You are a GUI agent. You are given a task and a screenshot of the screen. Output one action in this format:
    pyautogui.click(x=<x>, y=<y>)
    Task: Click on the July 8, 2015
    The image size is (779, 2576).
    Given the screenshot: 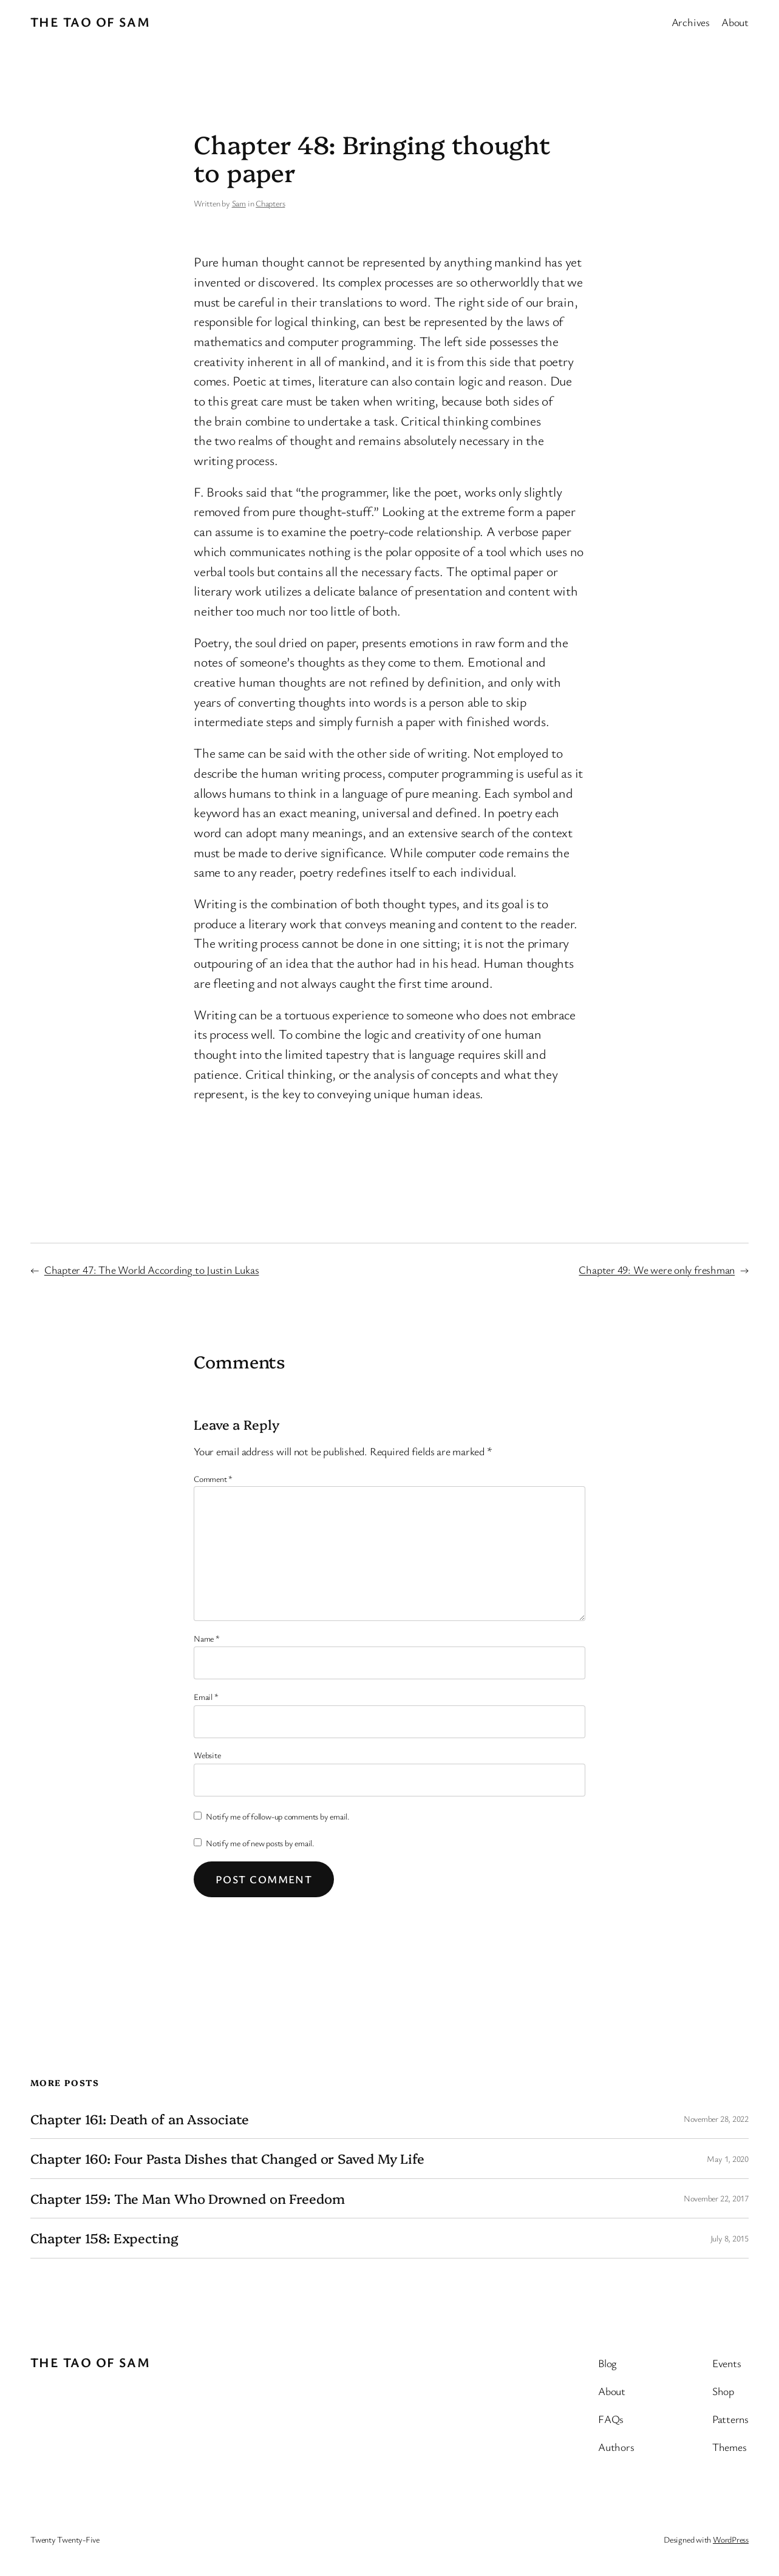 What is the action you would take?
    pyautogui.click(x=729, y=2238)
    